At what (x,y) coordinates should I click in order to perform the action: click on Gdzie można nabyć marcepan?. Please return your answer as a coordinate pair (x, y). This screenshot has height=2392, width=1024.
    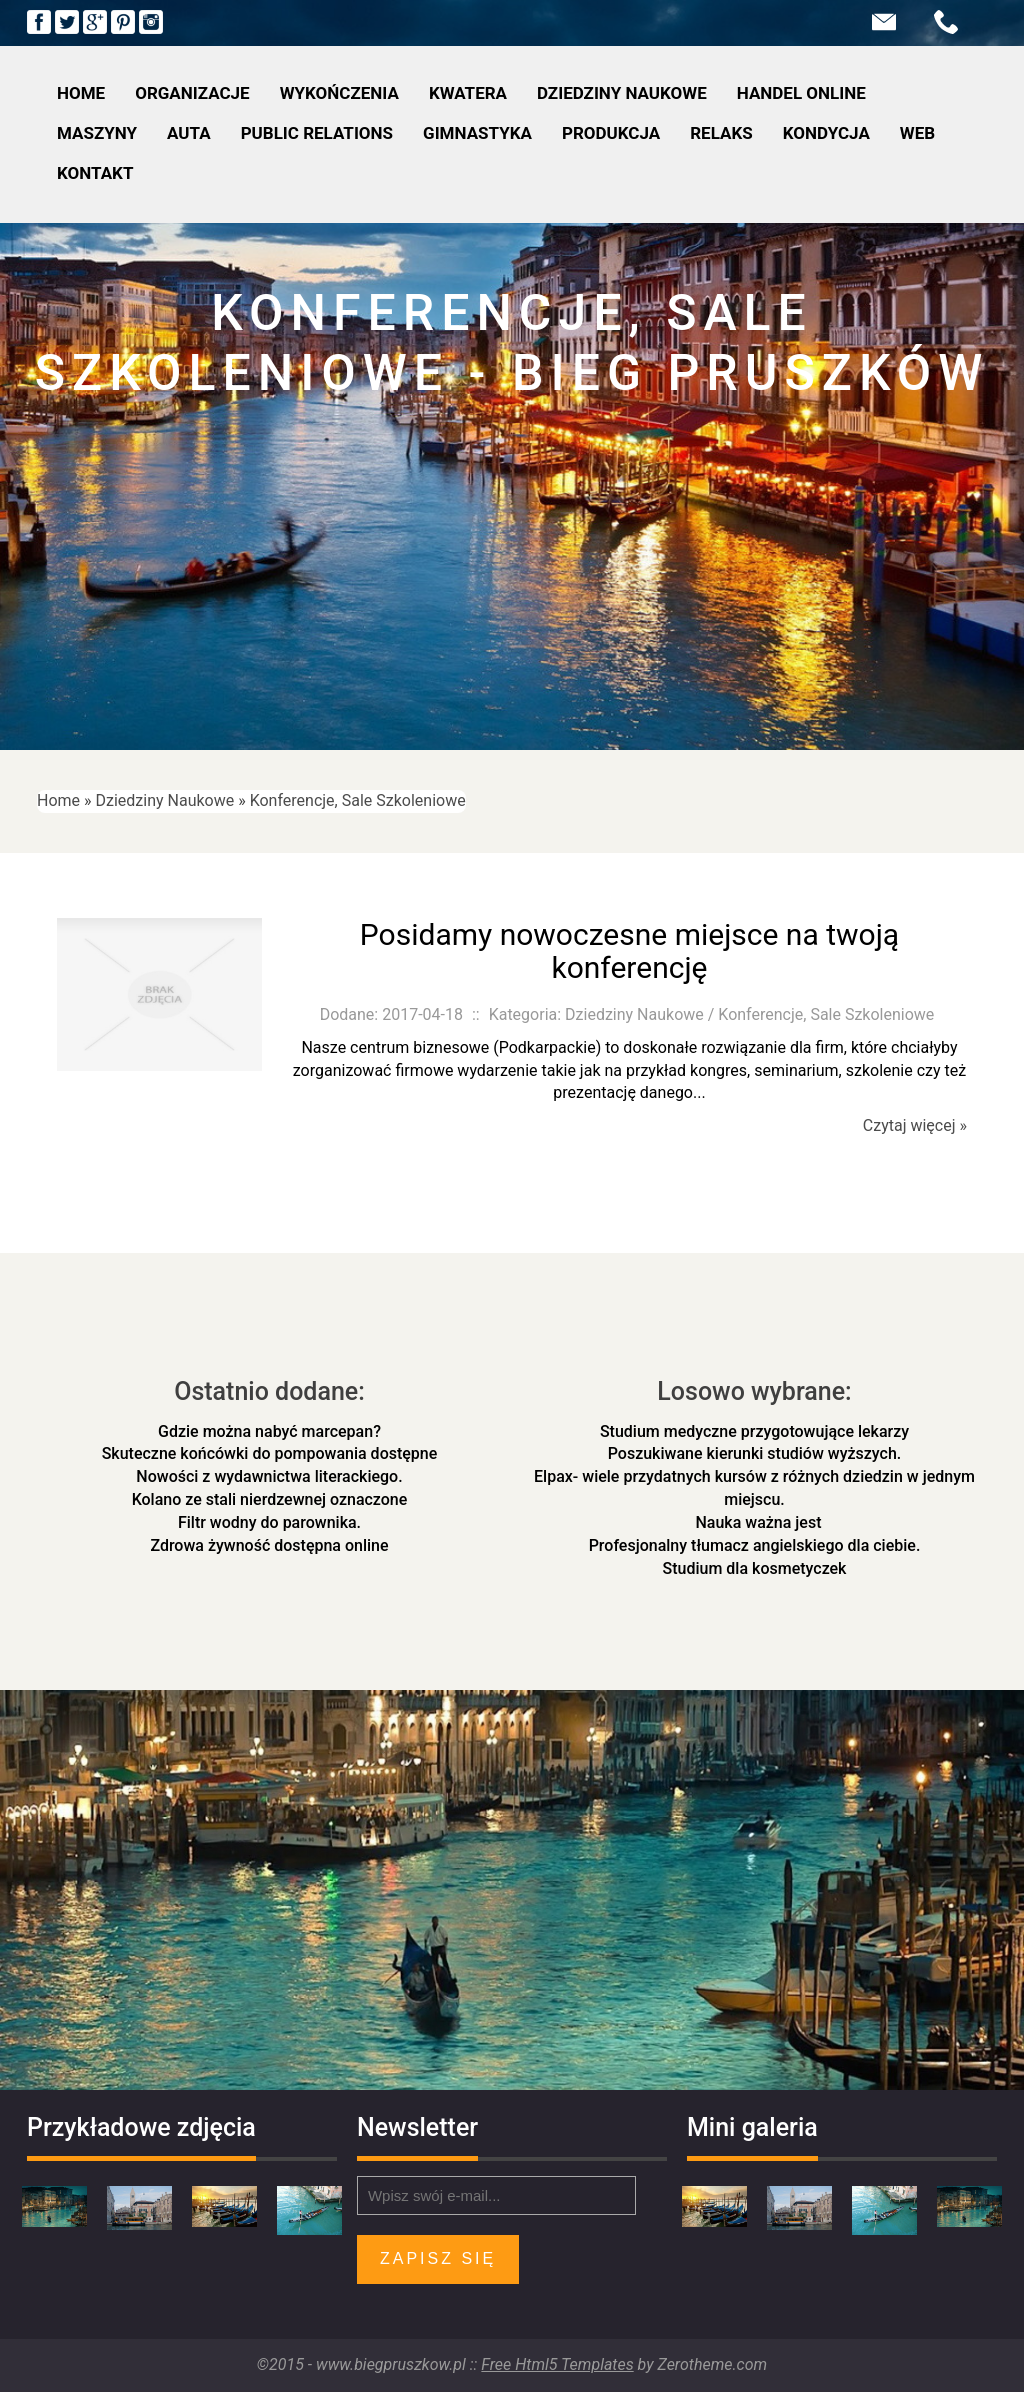
    Looking at the image, I should click on (269, 1431).